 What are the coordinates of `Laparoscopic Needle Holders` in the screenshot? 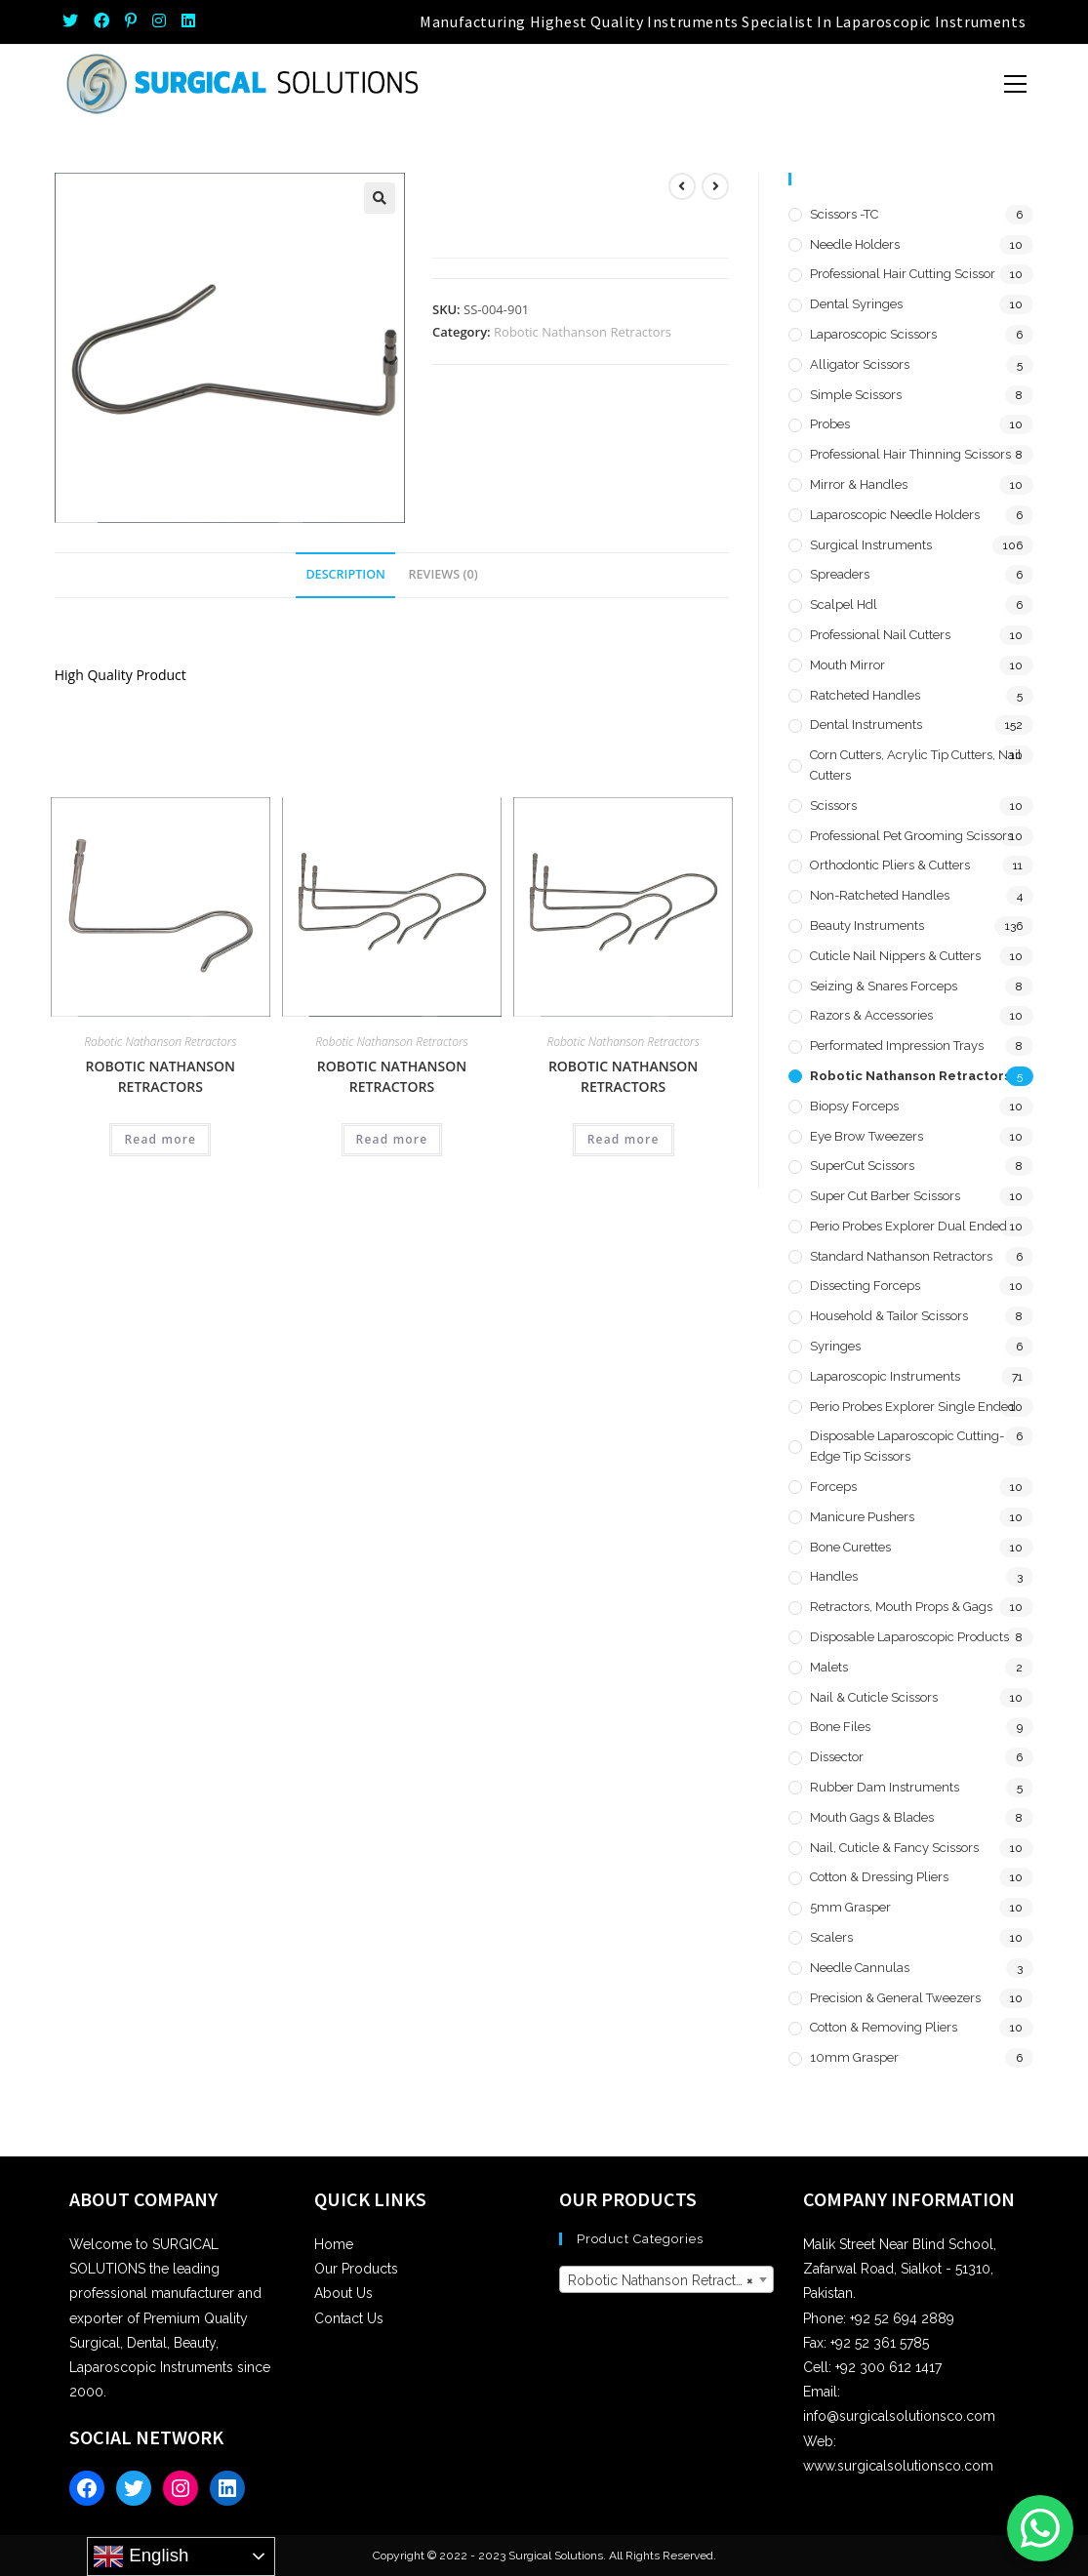 It's located at (895, 514).